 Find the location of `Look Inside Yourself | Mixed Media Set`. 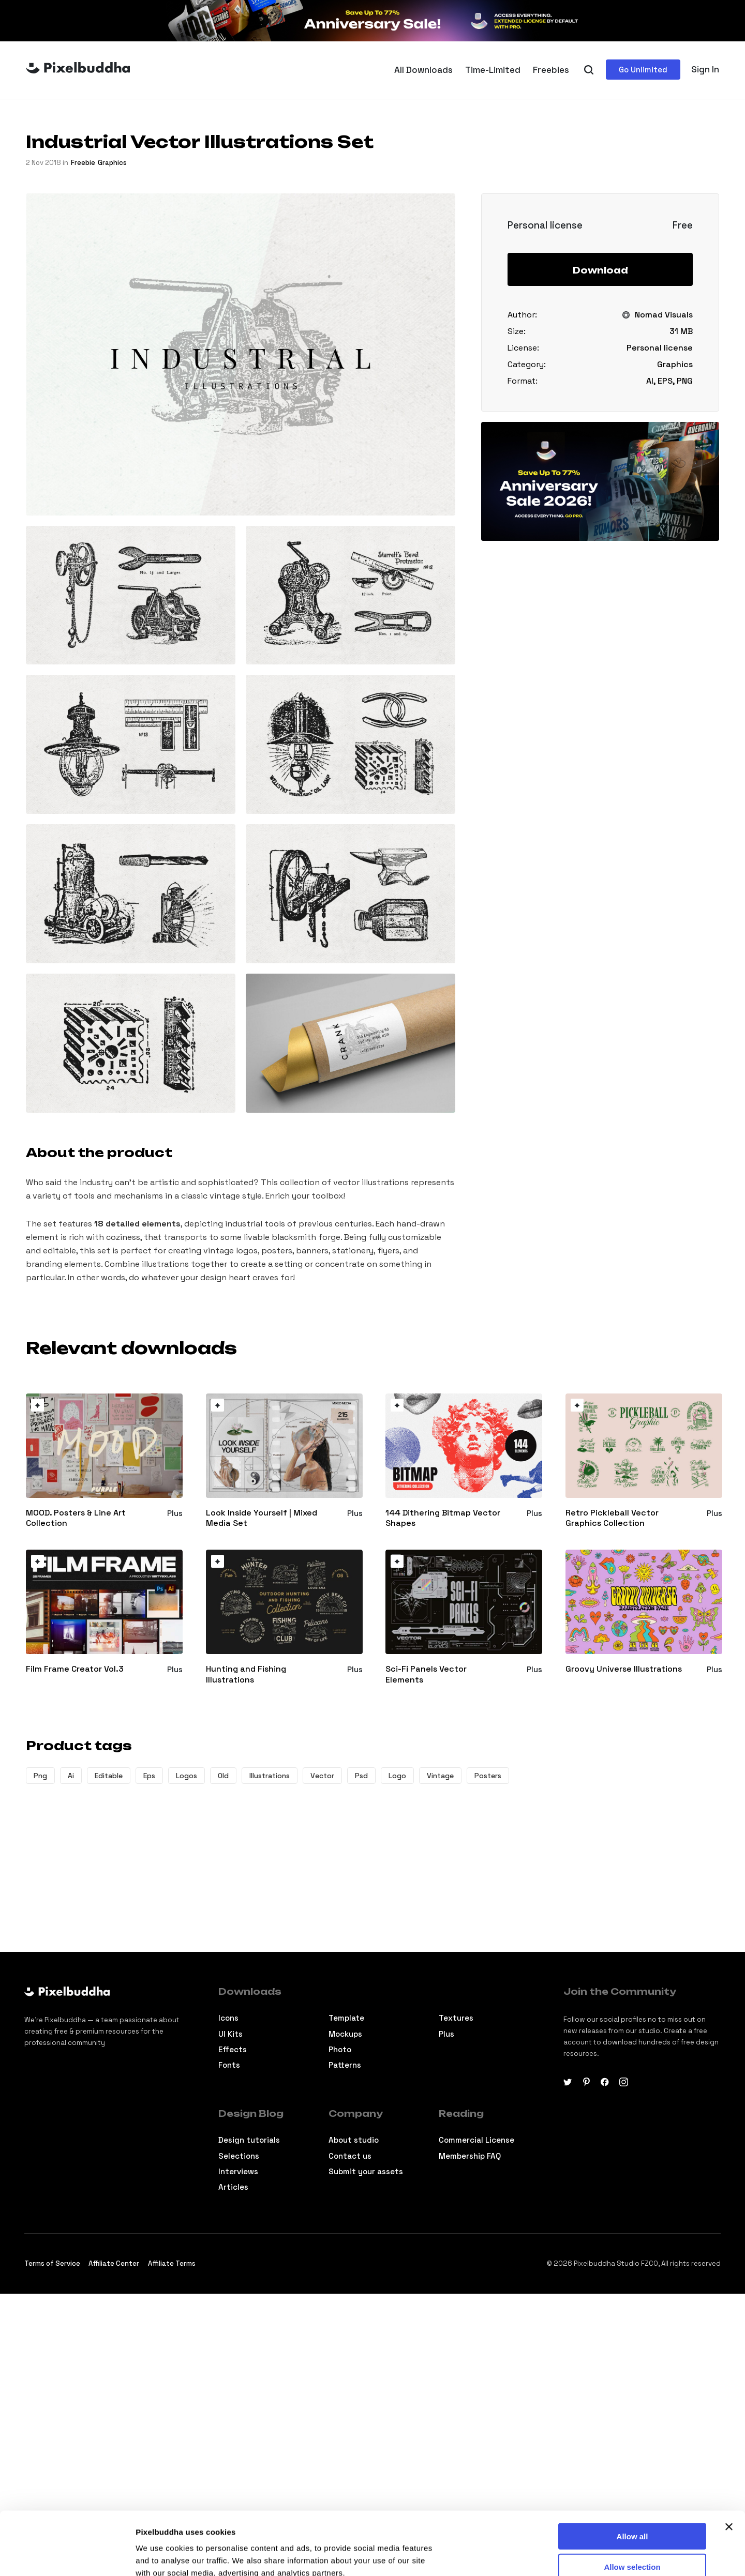

Look Inside Yourself | Mixed Media Set is located at coordinates (261, 1518).